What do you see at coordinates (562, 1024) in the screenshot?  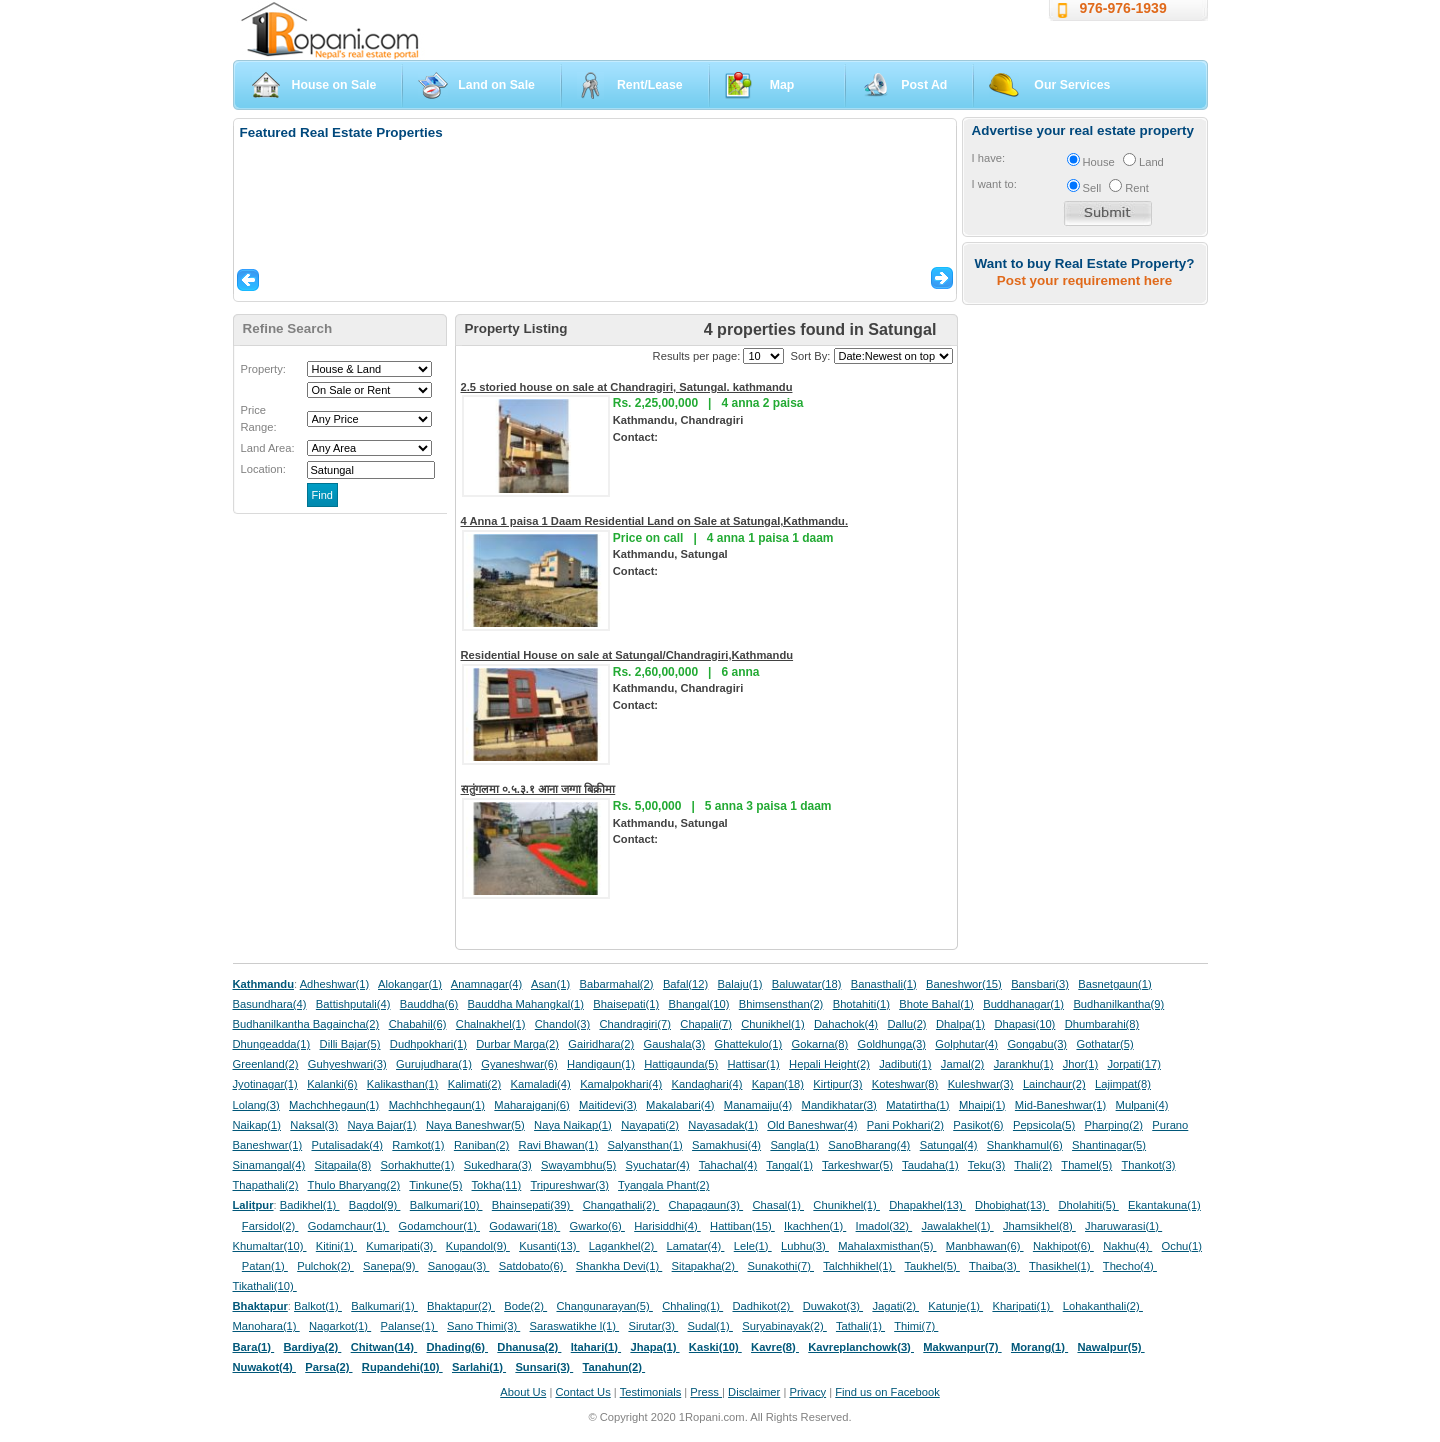 I see `Chandol(3)` at bounding box center [562, 1024].